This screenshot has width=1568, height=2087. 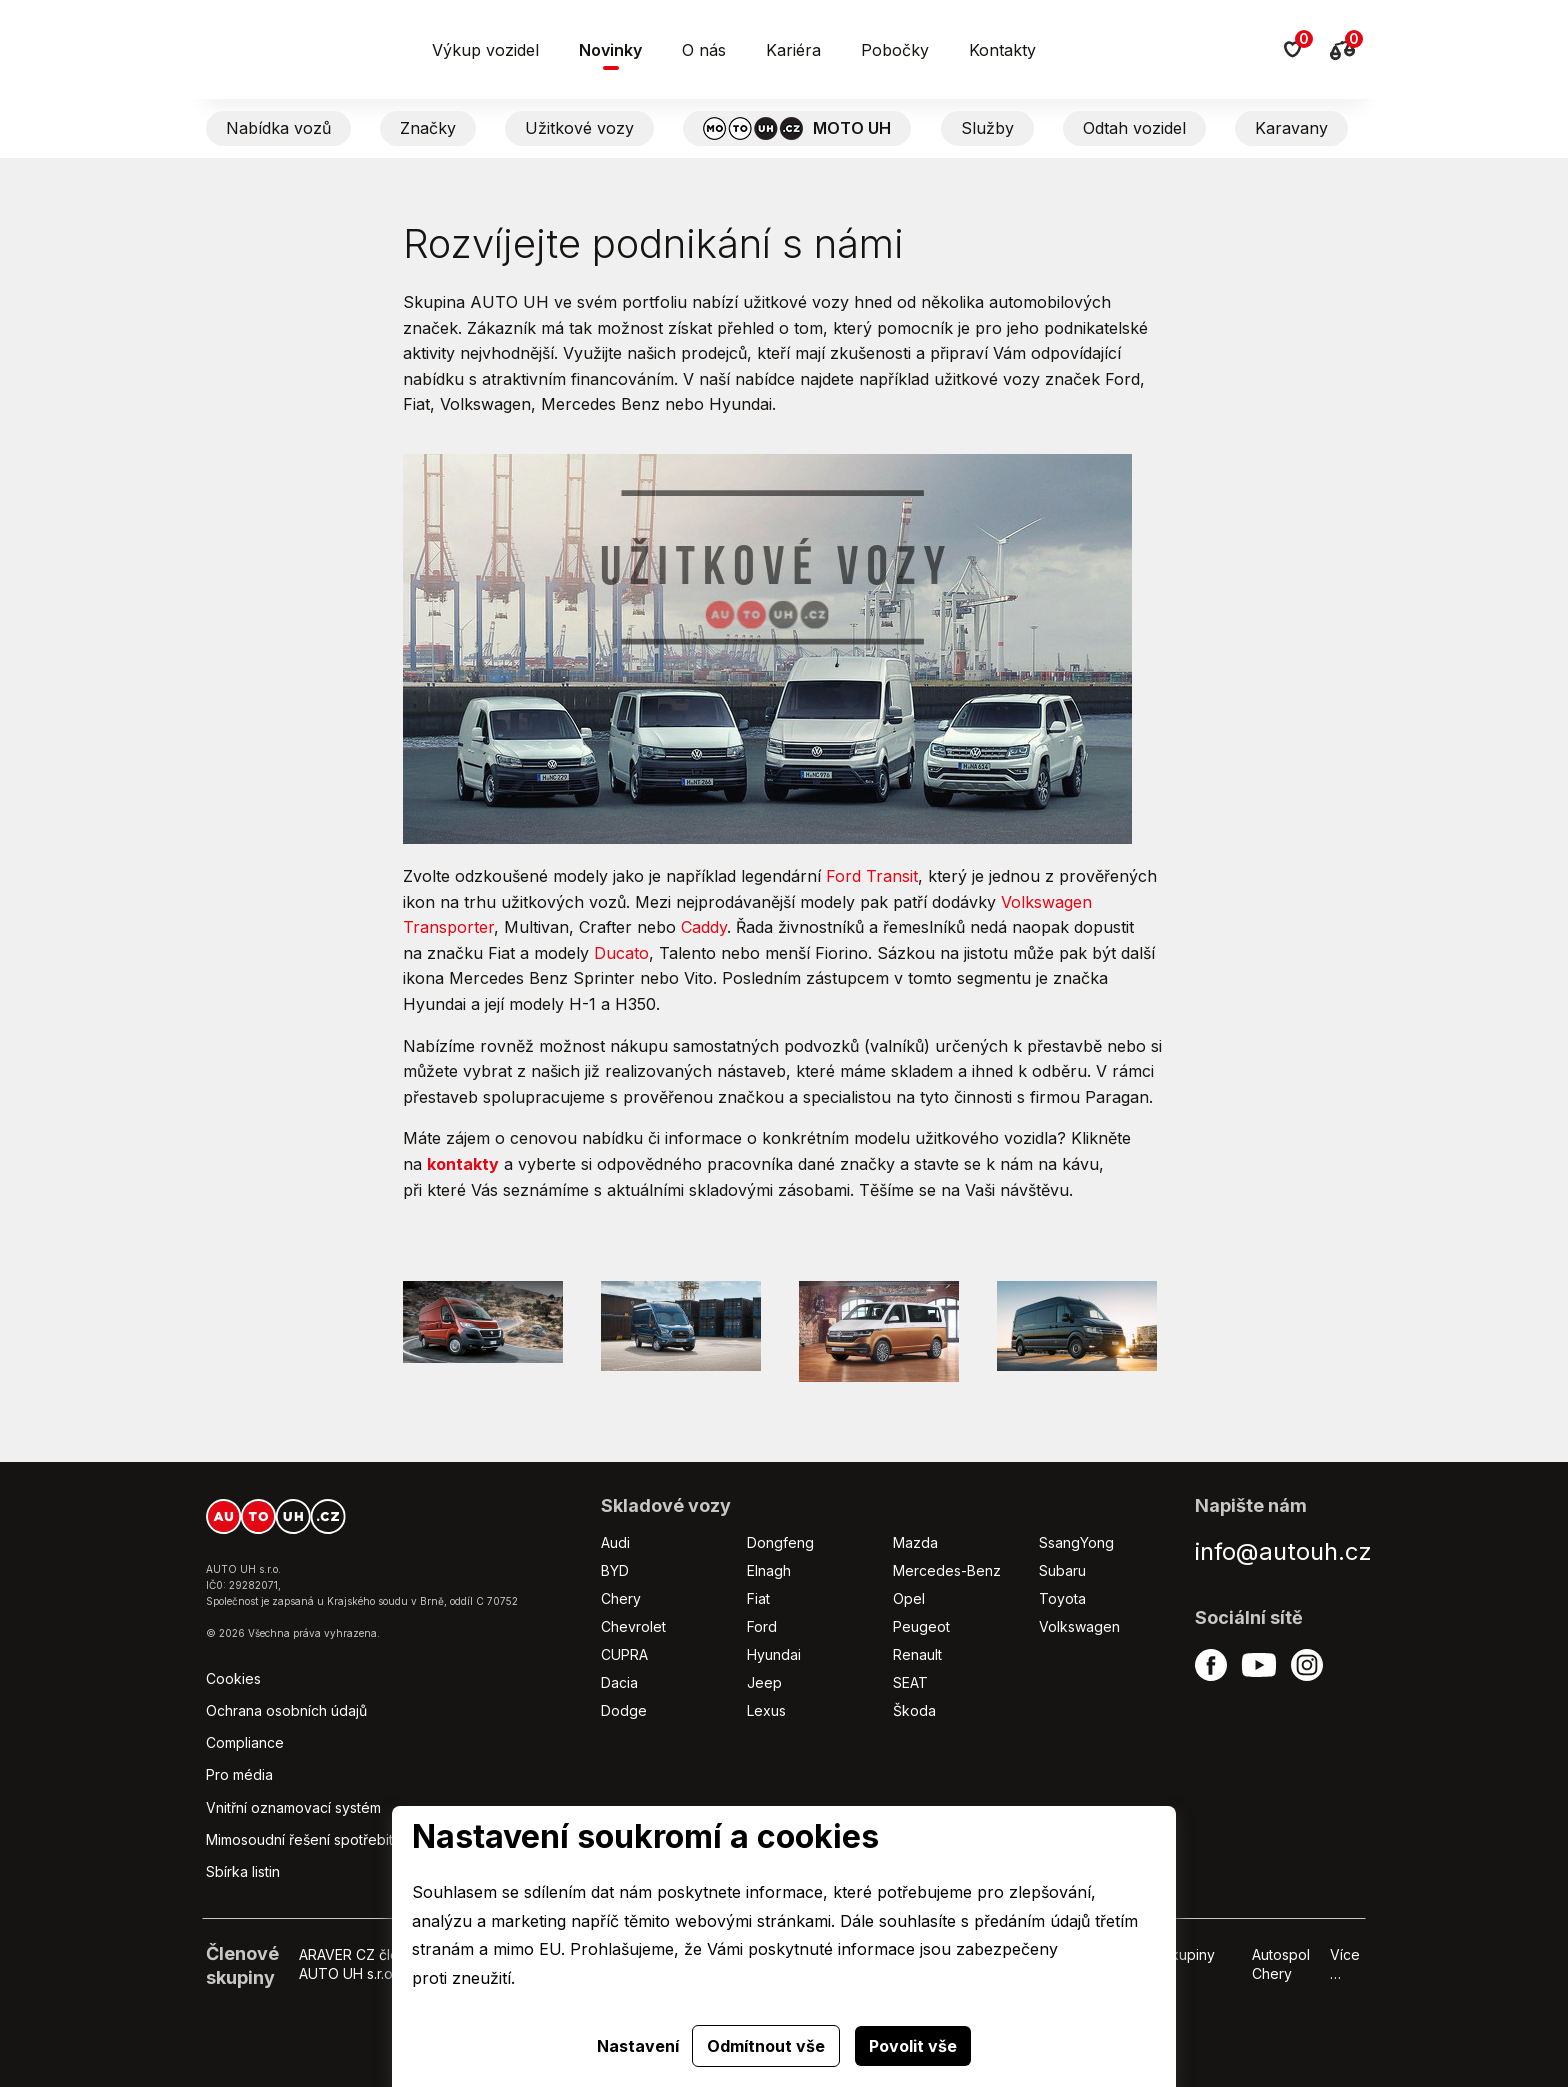 What do you see at coordinates (286, 1710) in the screenshot?
I see `Ochrana osobních údajů` at bounding box center [286, 1710].